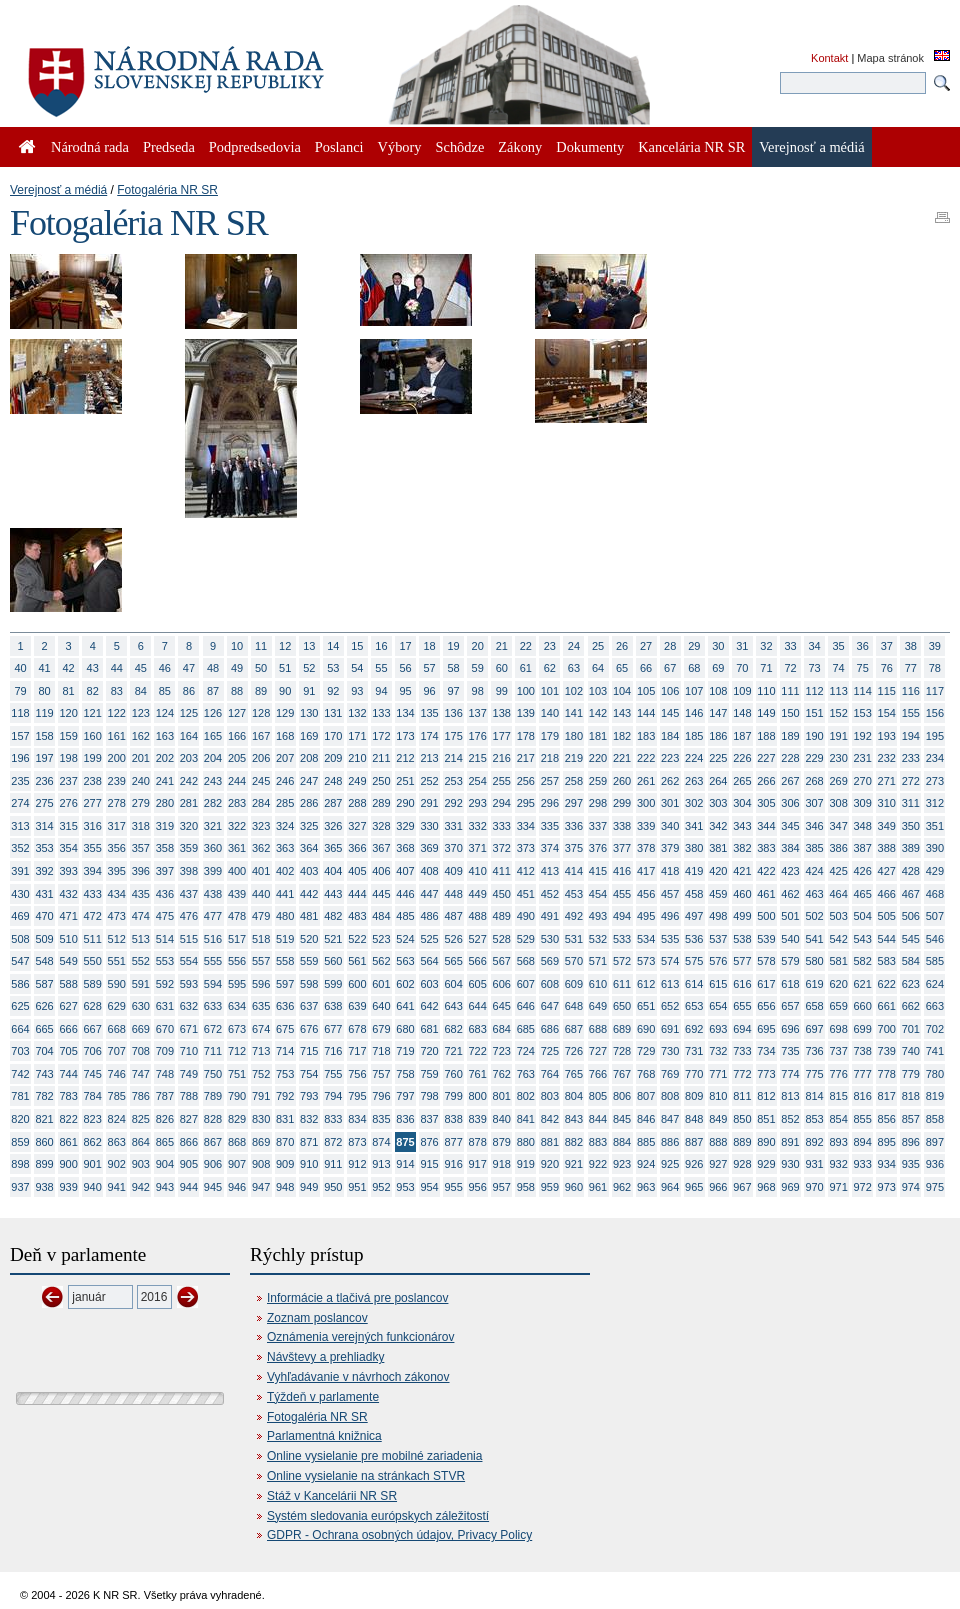 The height and width of the screenshot is (1609, 960). What do you see at coordinates (742, 848) in the screenshot?
I see `382` at bounding box center [742, 848].